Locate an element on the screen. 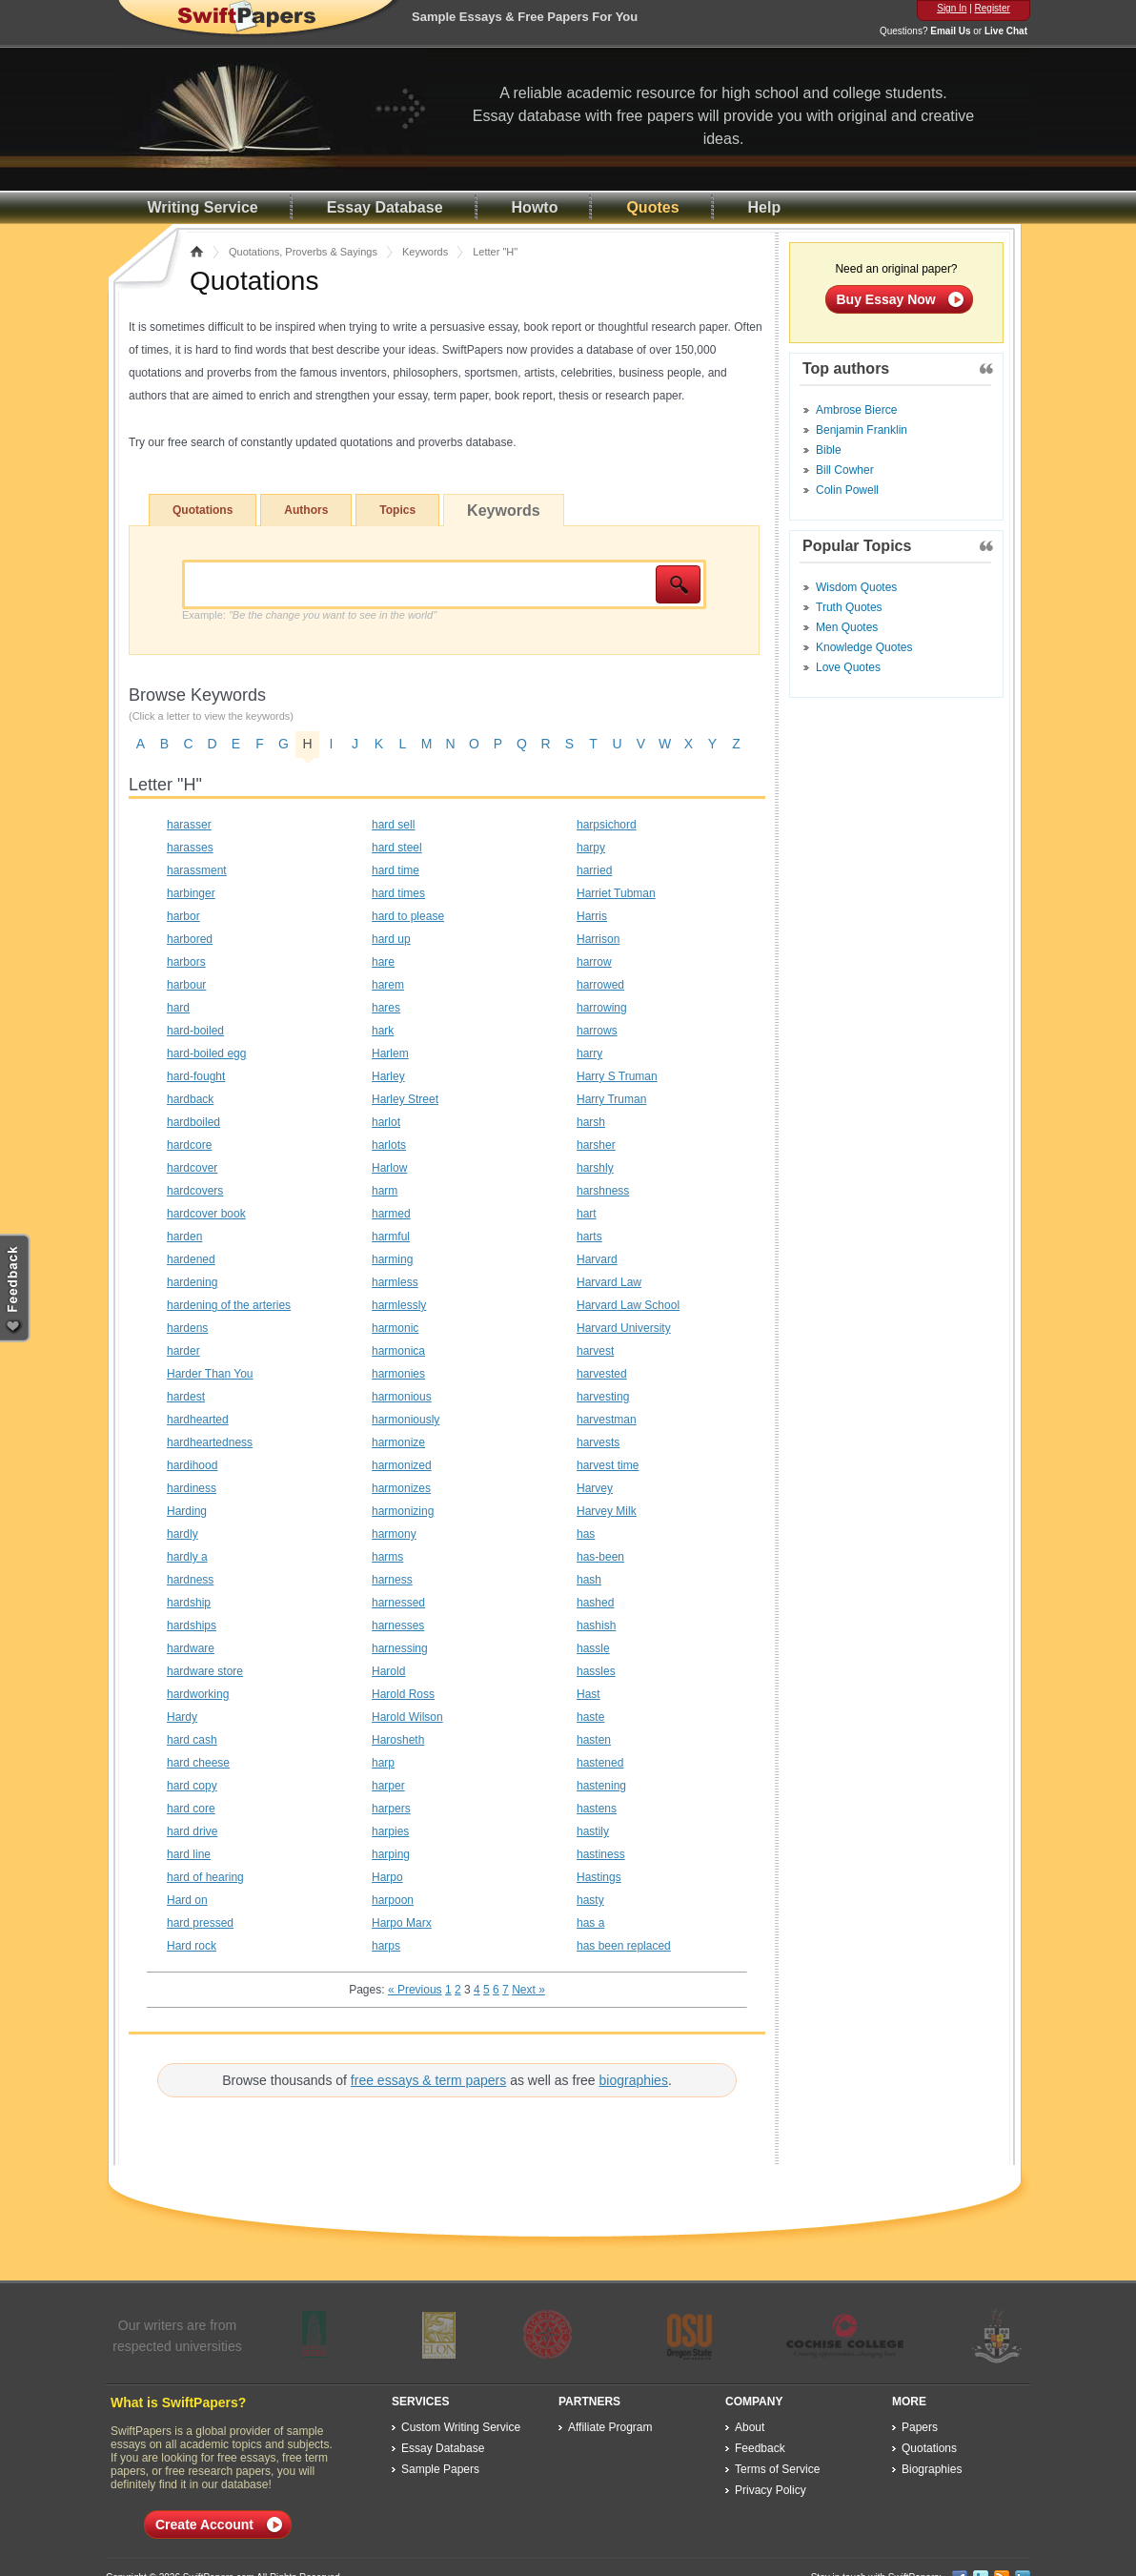 Image resolution: width=1136 pixels, height=2576 pixels. Harlem is located at coordinates (390, 1053).